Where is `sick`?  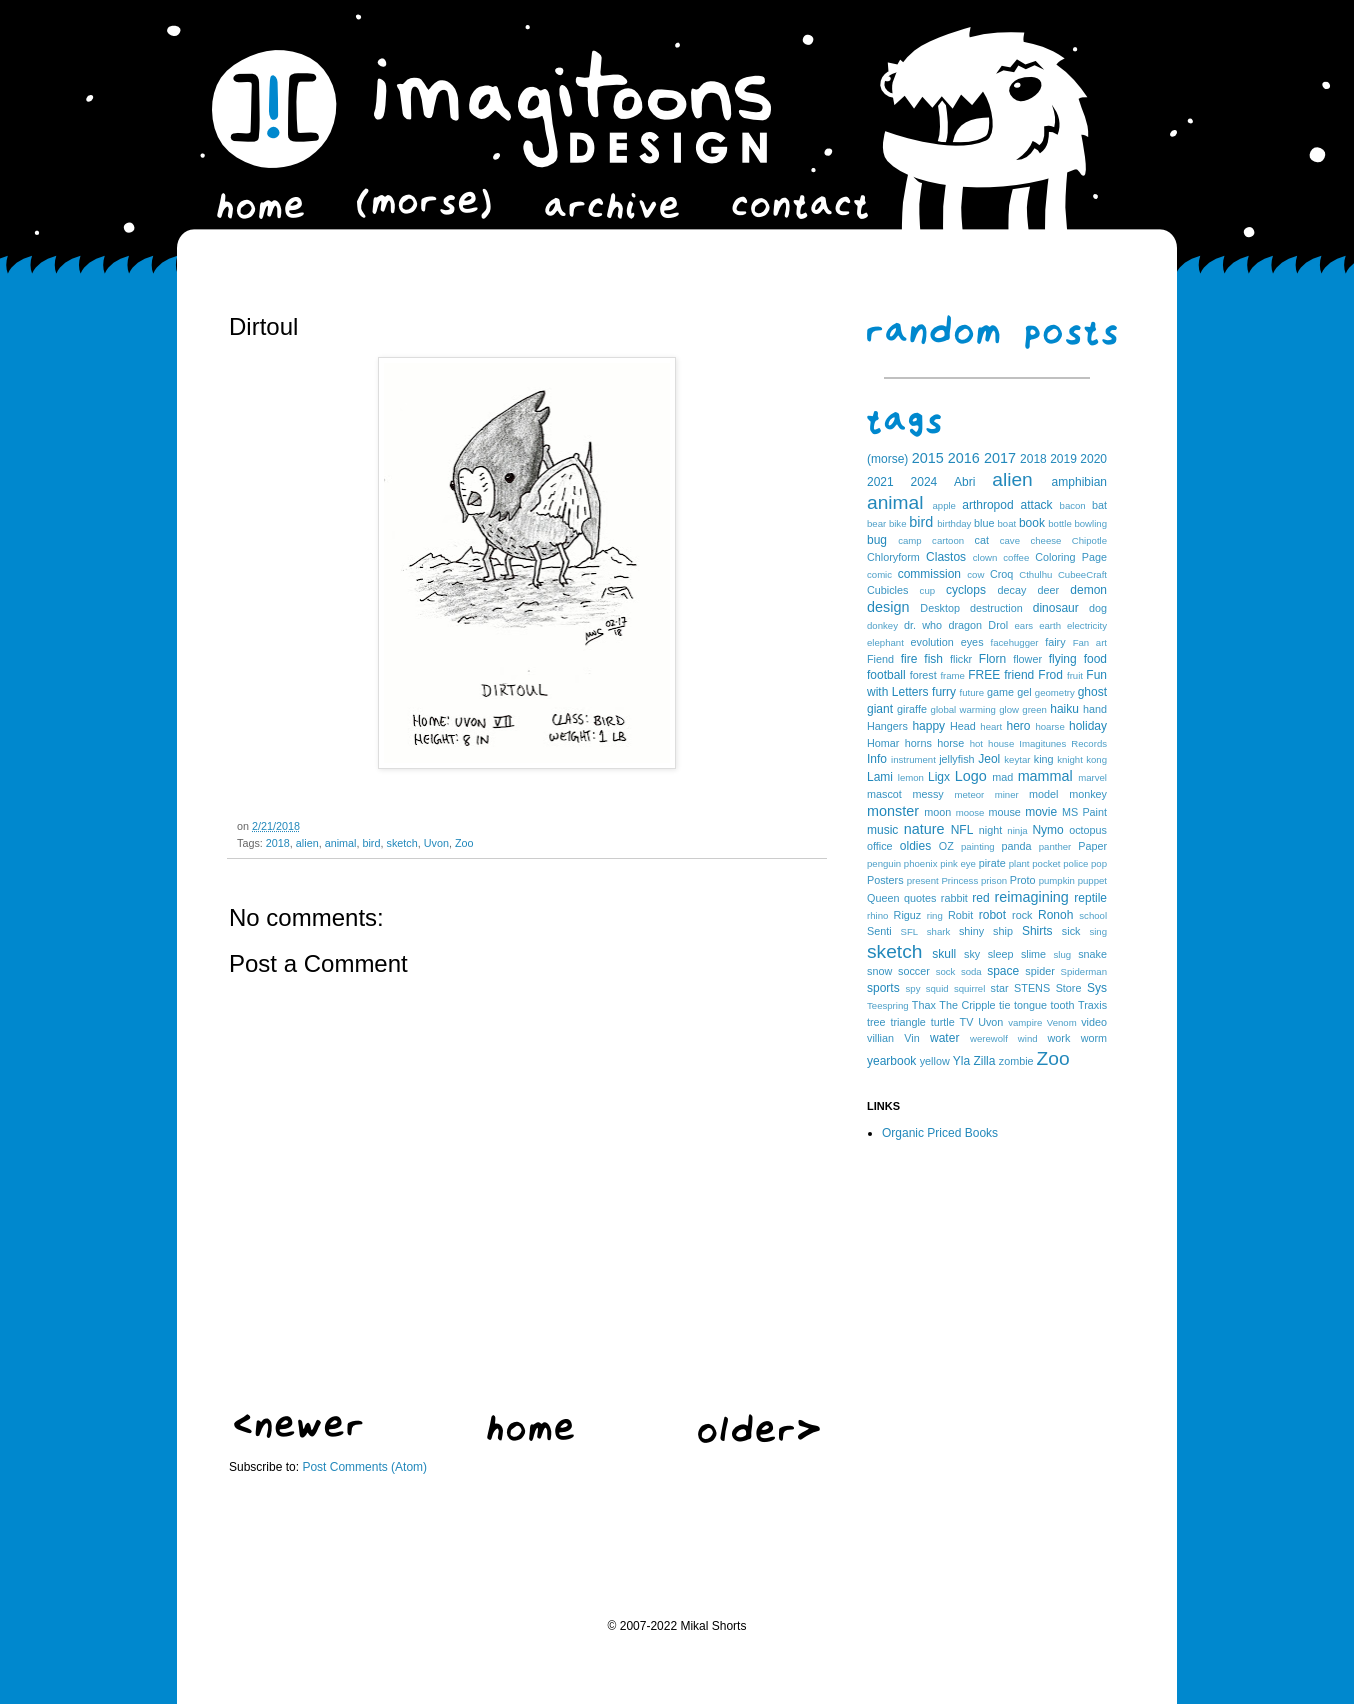
sick is located at coordinates (1071, 931).